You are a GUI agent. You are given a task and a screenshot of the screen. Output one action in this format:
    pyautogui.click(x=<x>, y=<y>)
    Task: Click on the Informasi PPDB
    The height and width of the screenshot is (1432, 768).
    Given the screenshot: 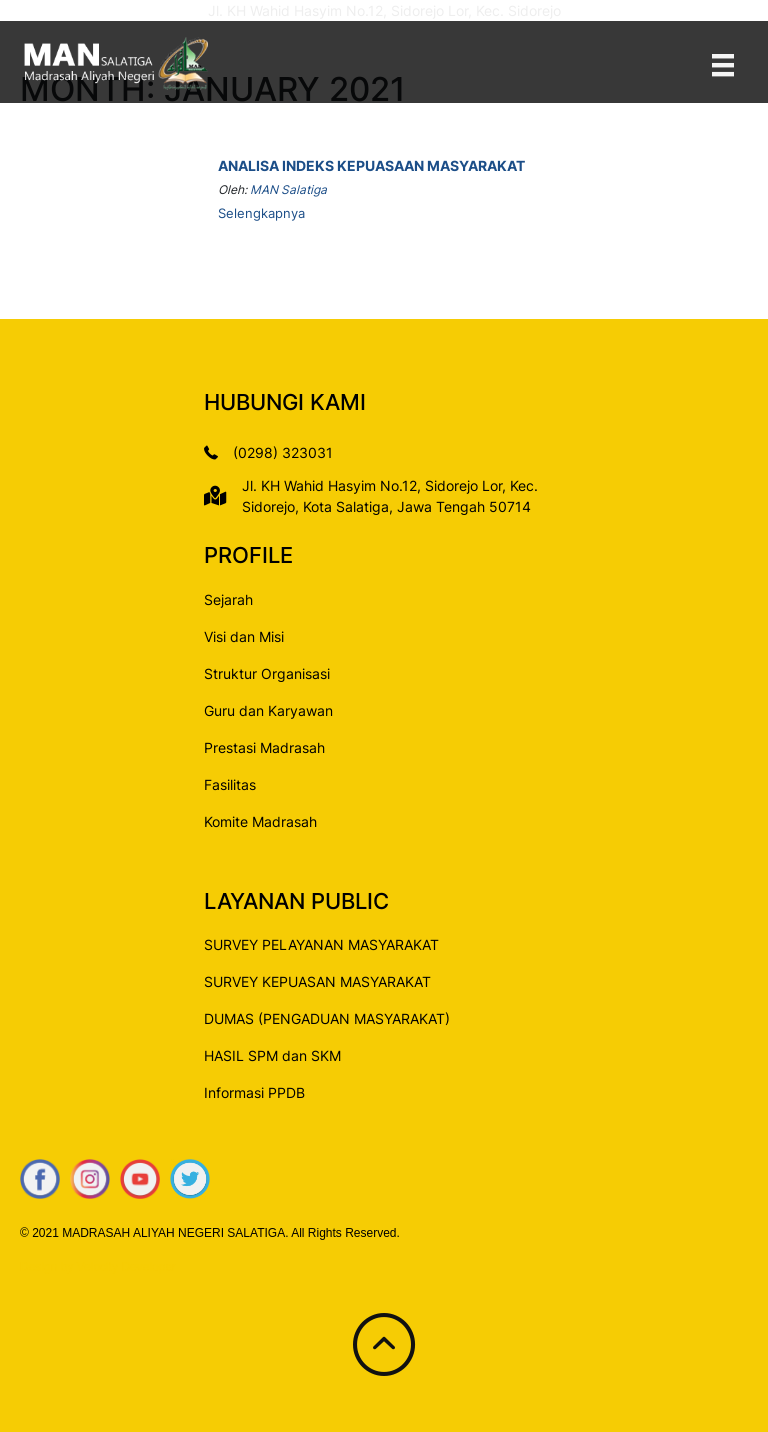 What is the action you would take?
    pyautogui.click(x=254, y=1092)
    